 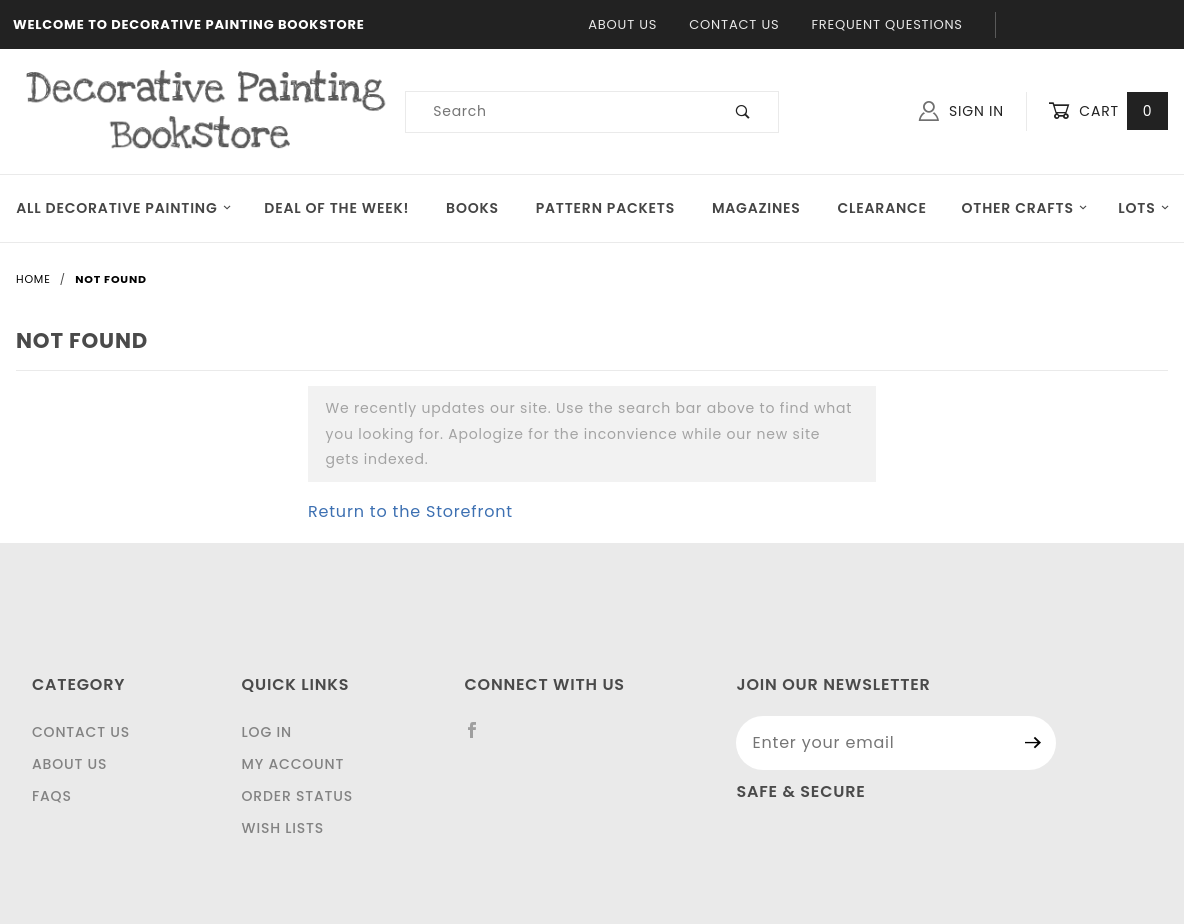 What do you see at coordinates (1144, 208) in the screenshot?
I see `LOTS` at bounding box center [1144, 208].